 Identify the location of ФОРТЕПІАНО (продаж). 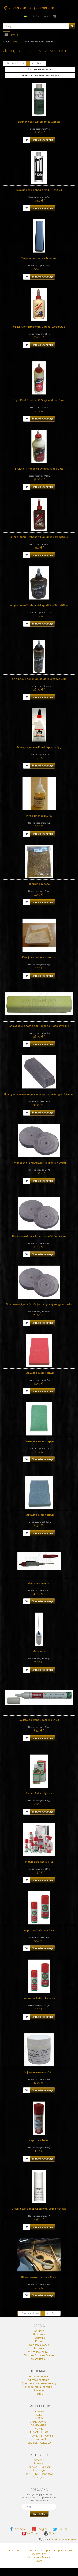
(39, 2474).